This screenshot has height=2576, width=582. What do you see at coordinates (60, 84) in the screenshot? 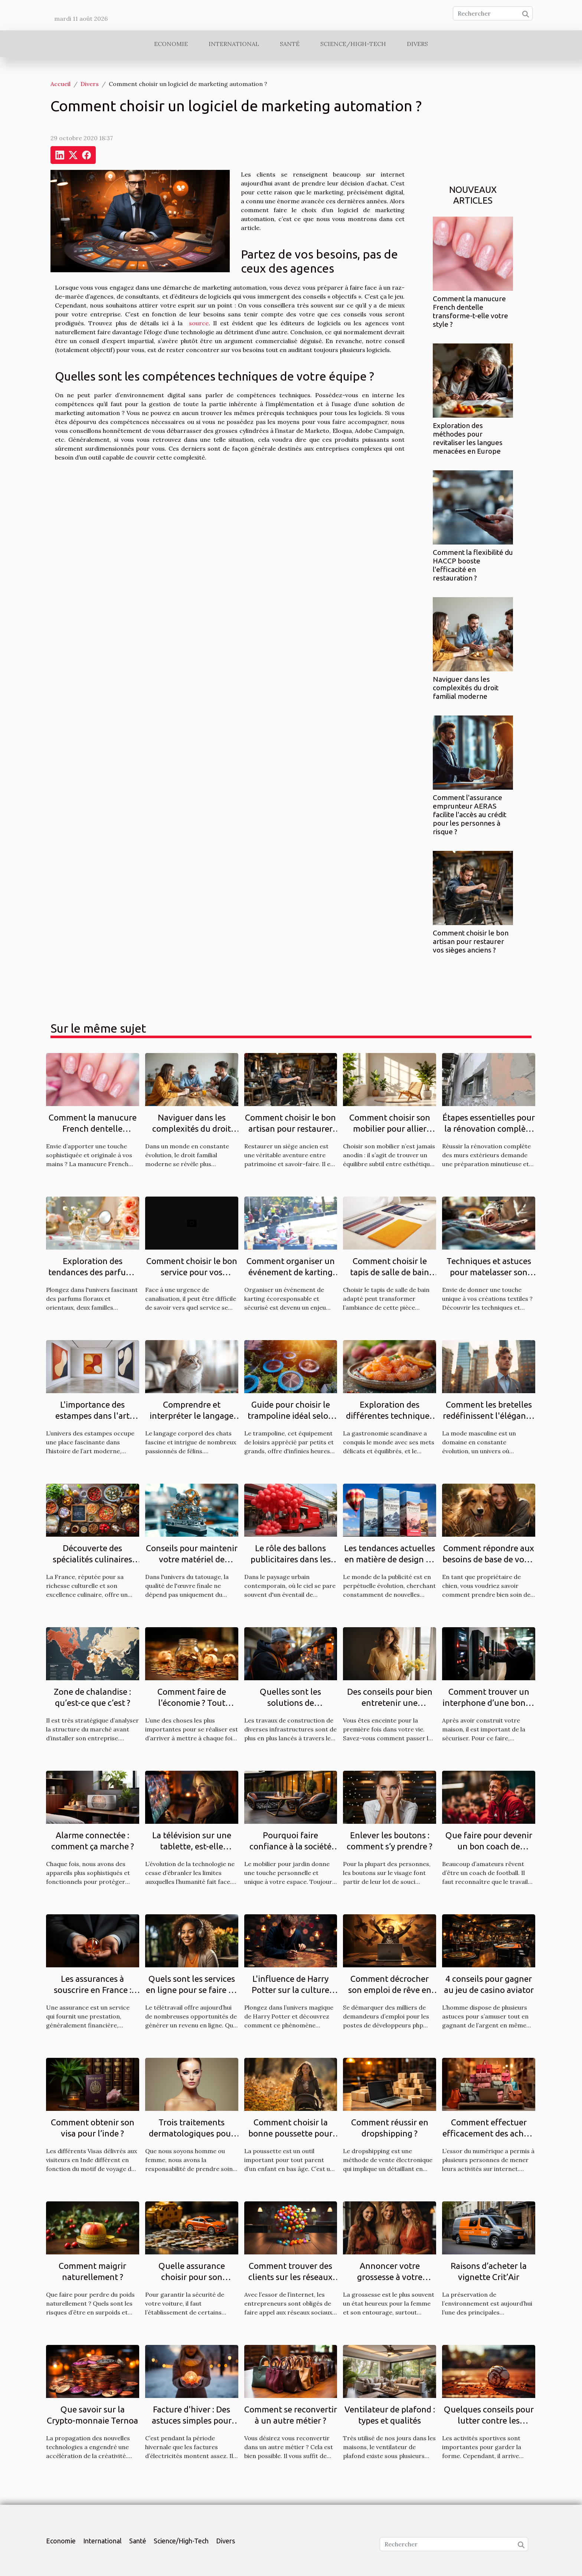
I see `Accueil` at bounding box center [60, 84].